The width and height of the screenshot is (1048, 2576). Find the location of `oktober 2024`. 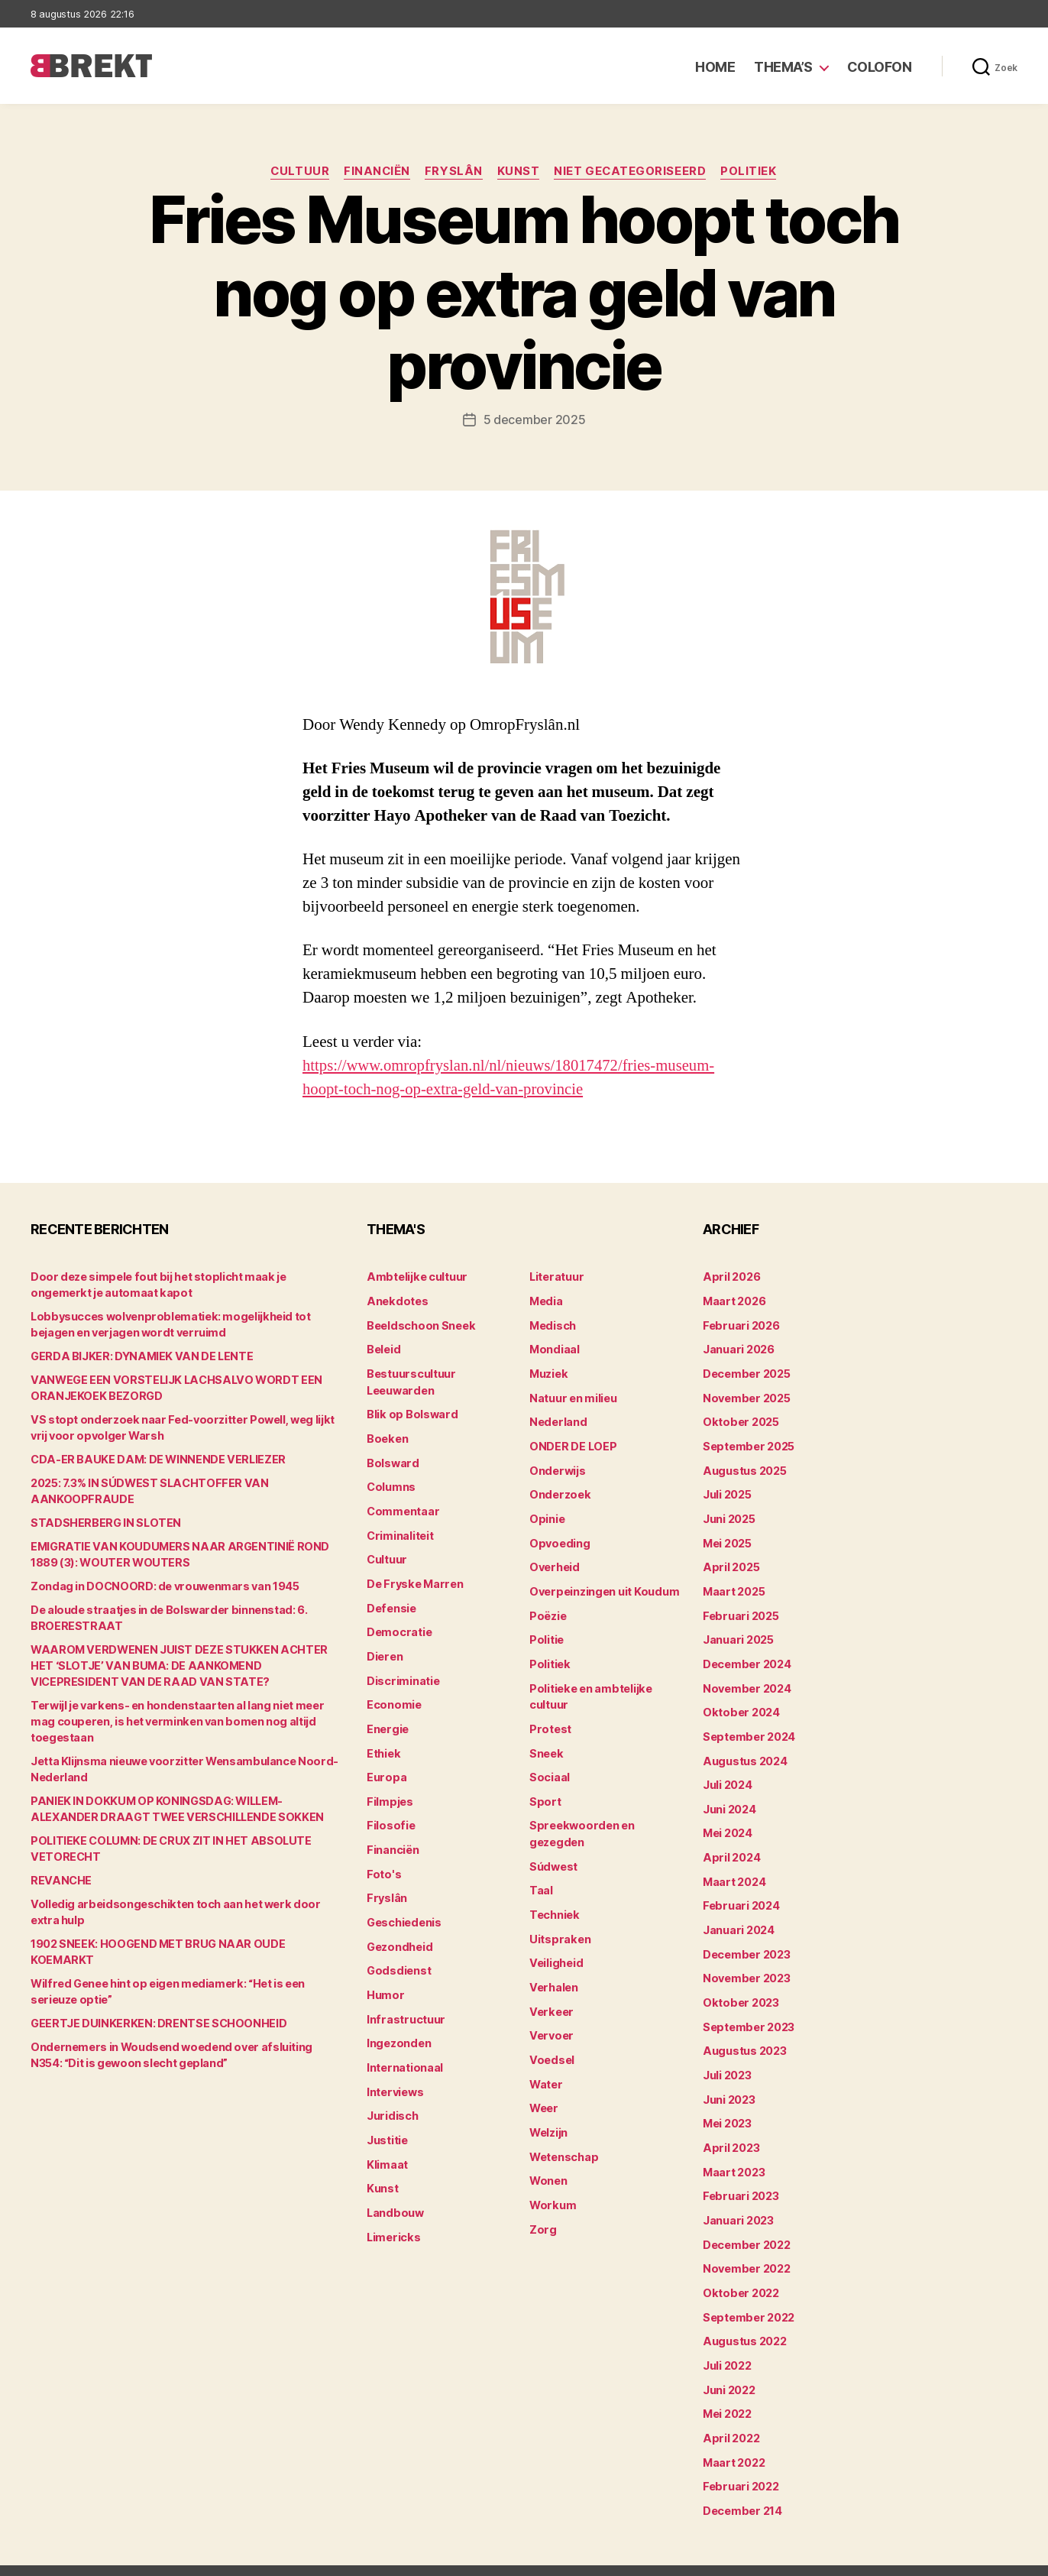

oktober 2024 is located at coordinates (739, 1702).